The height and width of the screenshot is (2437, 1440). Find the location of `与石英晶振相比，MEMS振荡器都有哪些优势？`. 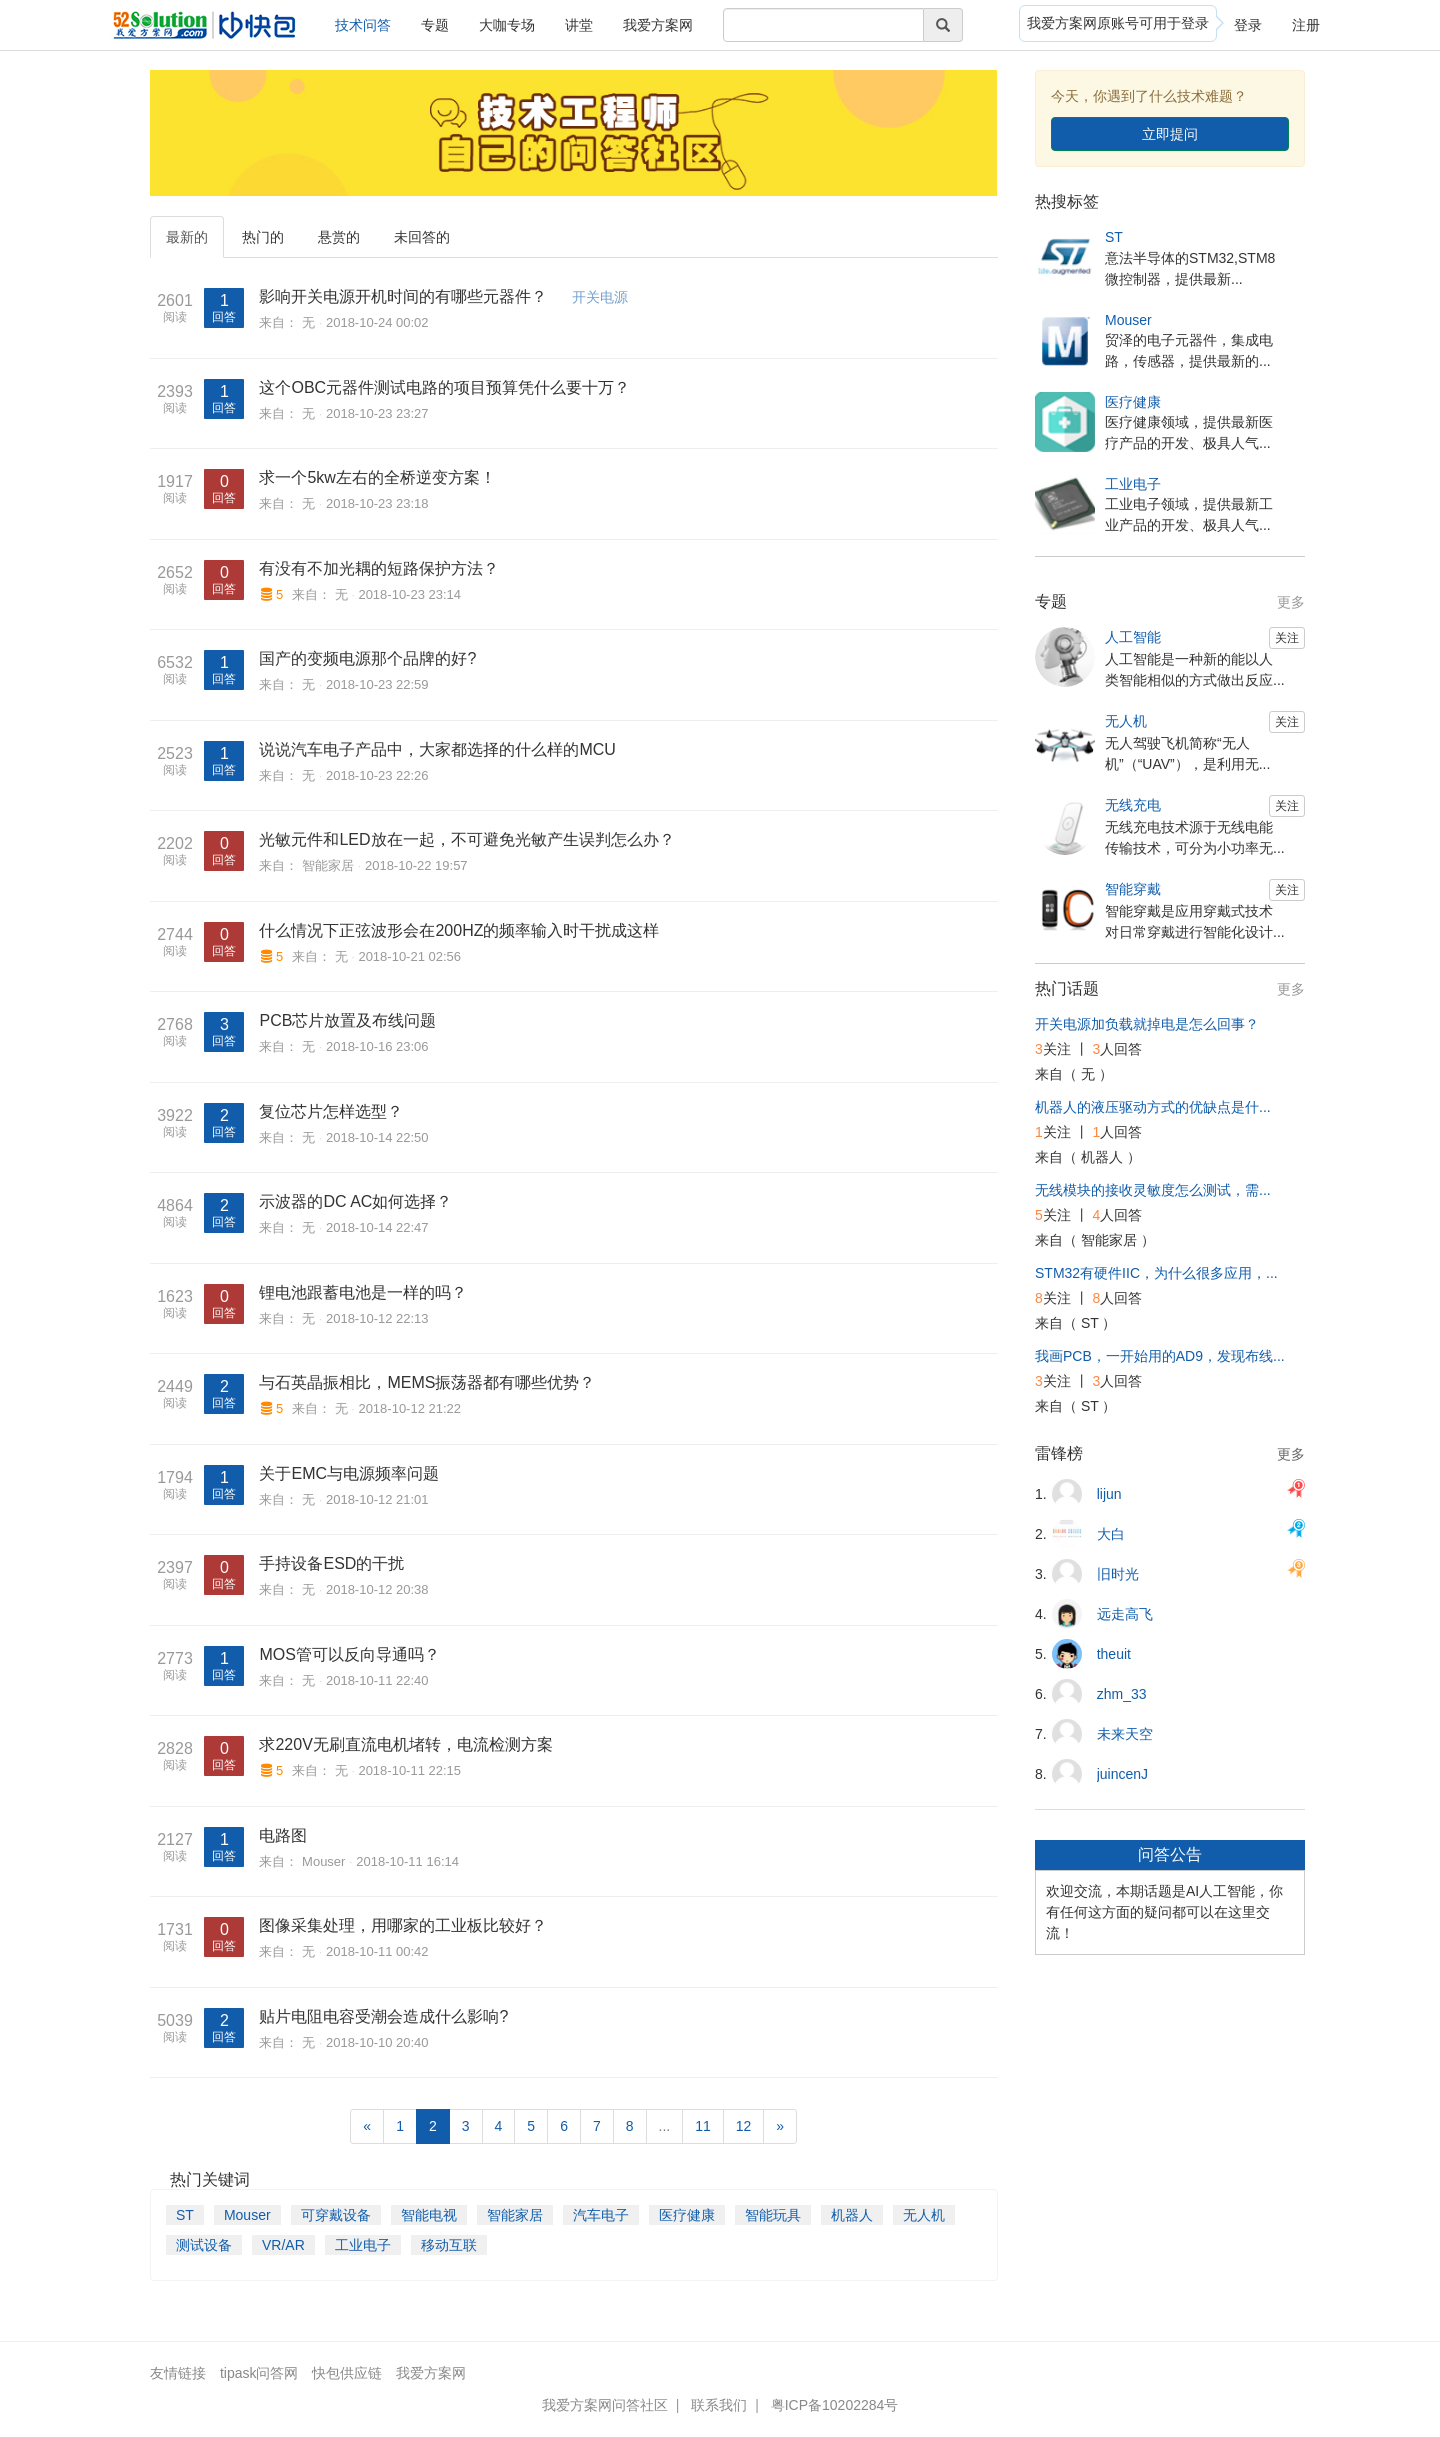

与石英晶振相比，MEMS振荡器都有哪些优势？ is located at coordinates (427, 1382).